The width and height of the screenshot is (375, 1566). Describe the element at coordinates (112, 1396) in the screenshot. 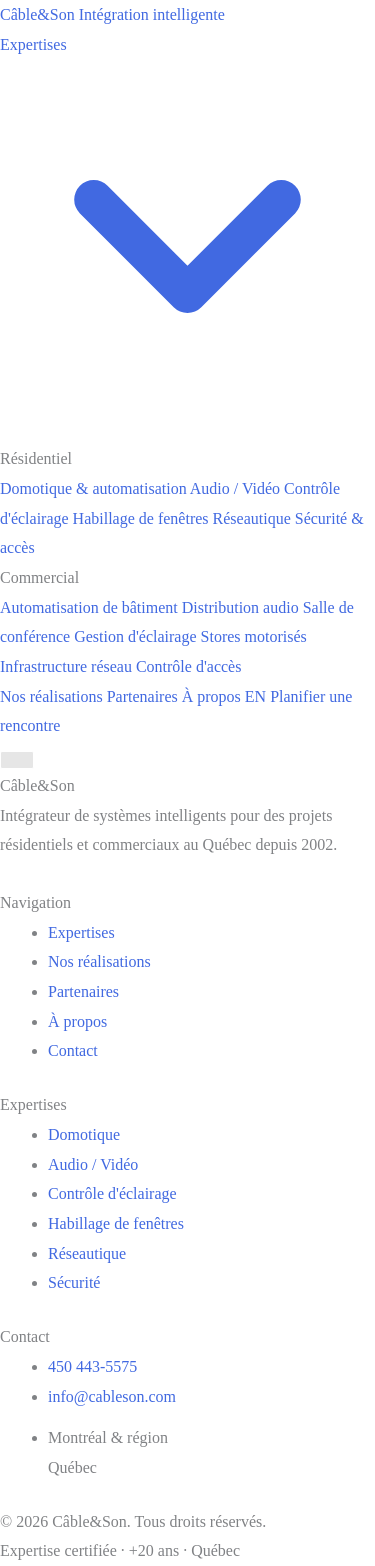

I see `info@cableson.com` at that location.